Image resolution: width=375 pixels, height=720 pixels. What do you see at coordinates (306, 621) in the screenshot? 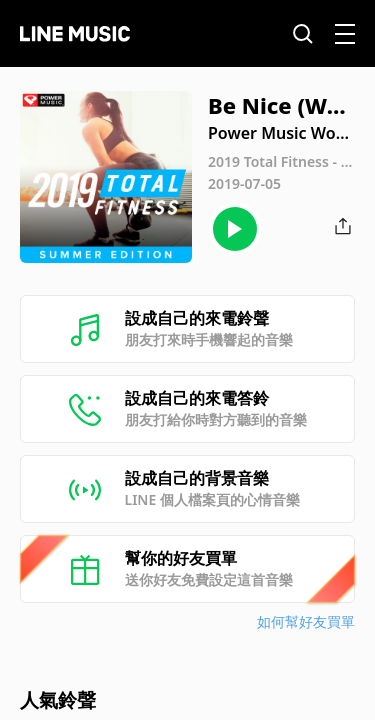
I see `如何幫好友買單` at bounding box center [306, 621].